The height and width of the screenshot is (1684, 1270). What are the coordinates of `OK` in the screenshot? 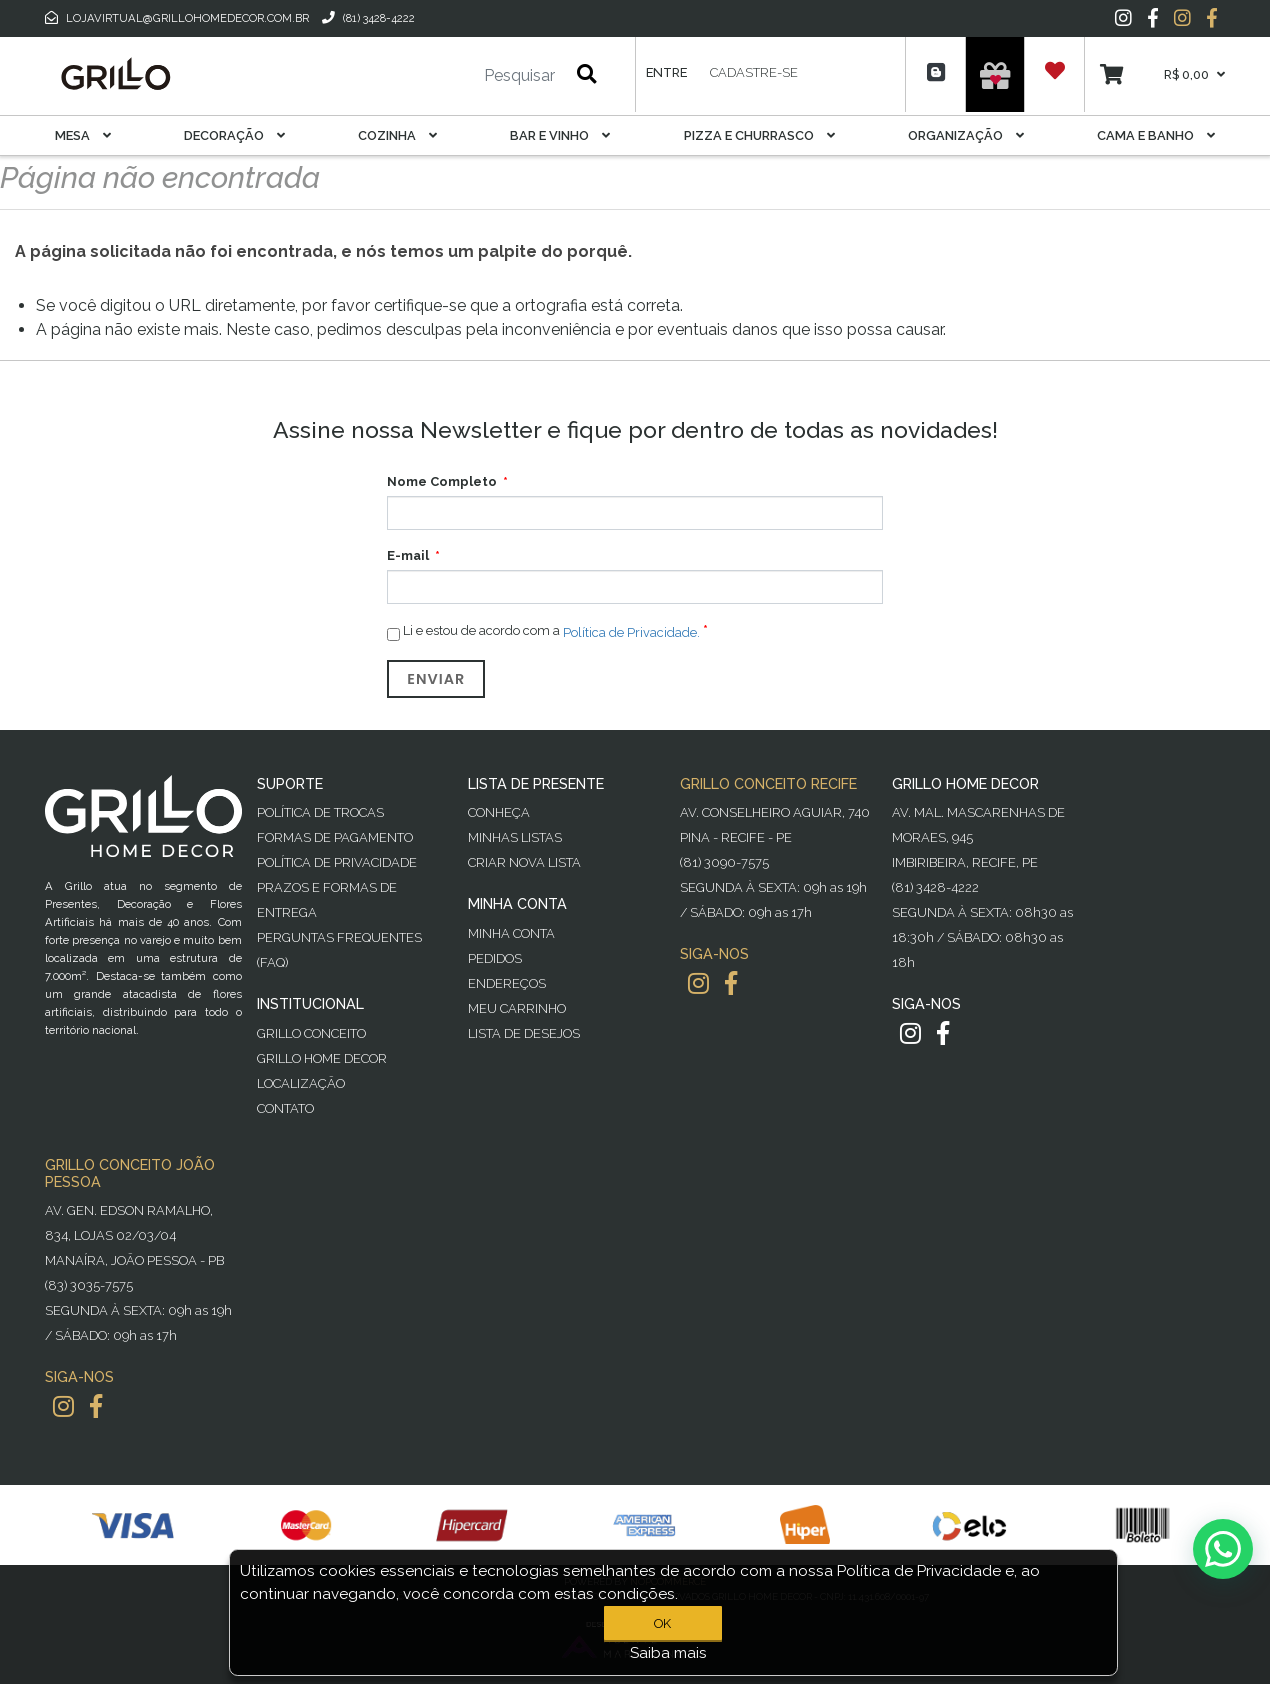 It's located at (662, 1623).